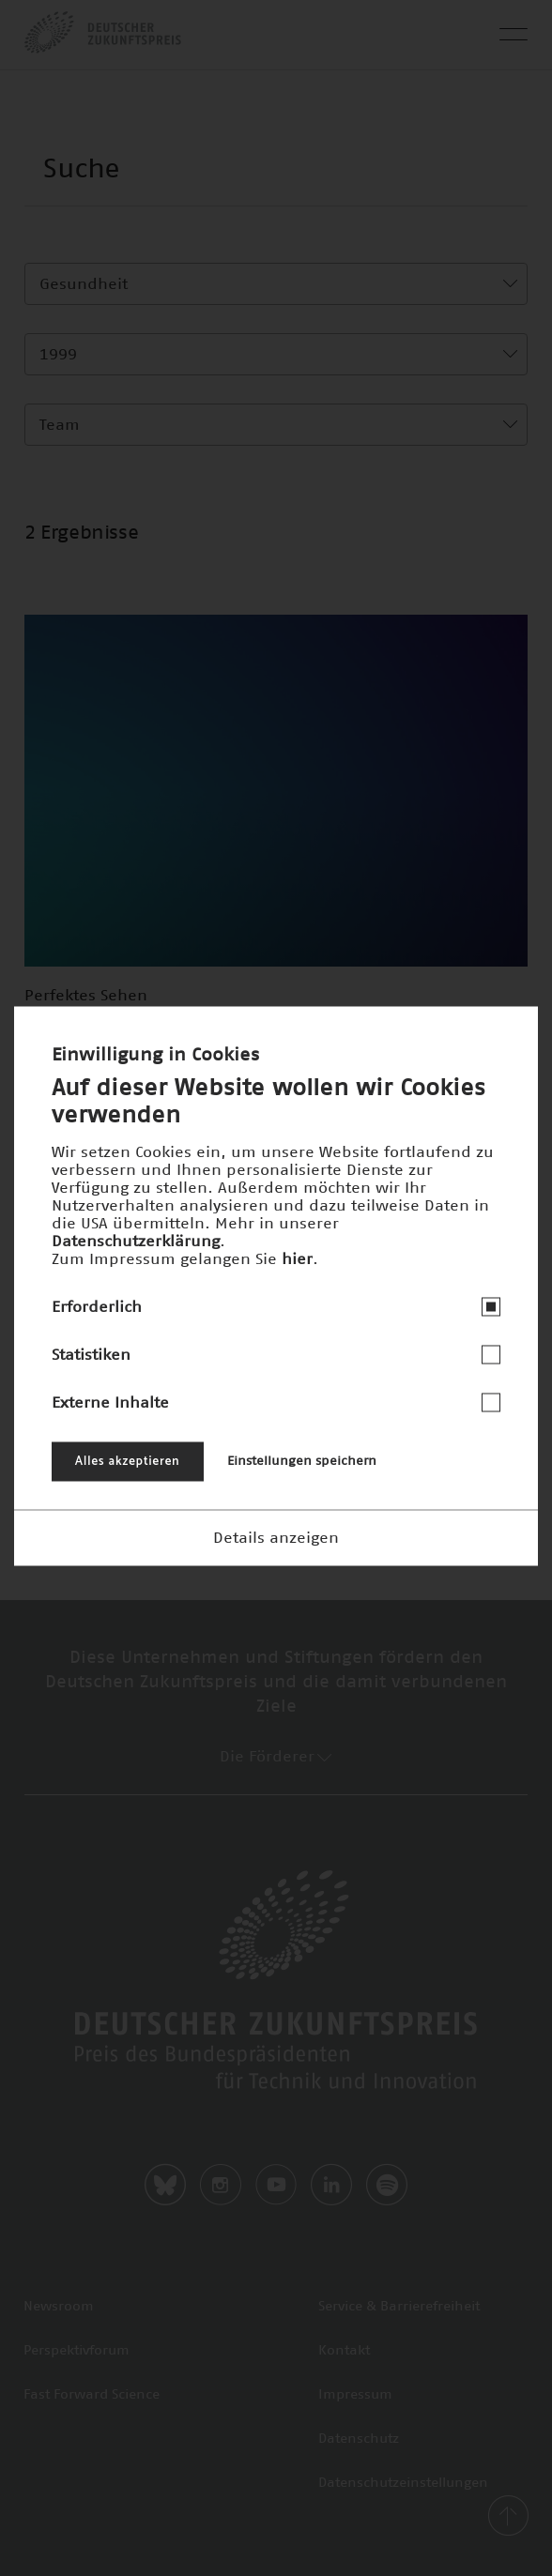 This screenshot has height=2576, width=552. What do you see at coordinates (508, 2516) in the screenshot?
I see `back-to-top` at bounding box center [508, 2516].